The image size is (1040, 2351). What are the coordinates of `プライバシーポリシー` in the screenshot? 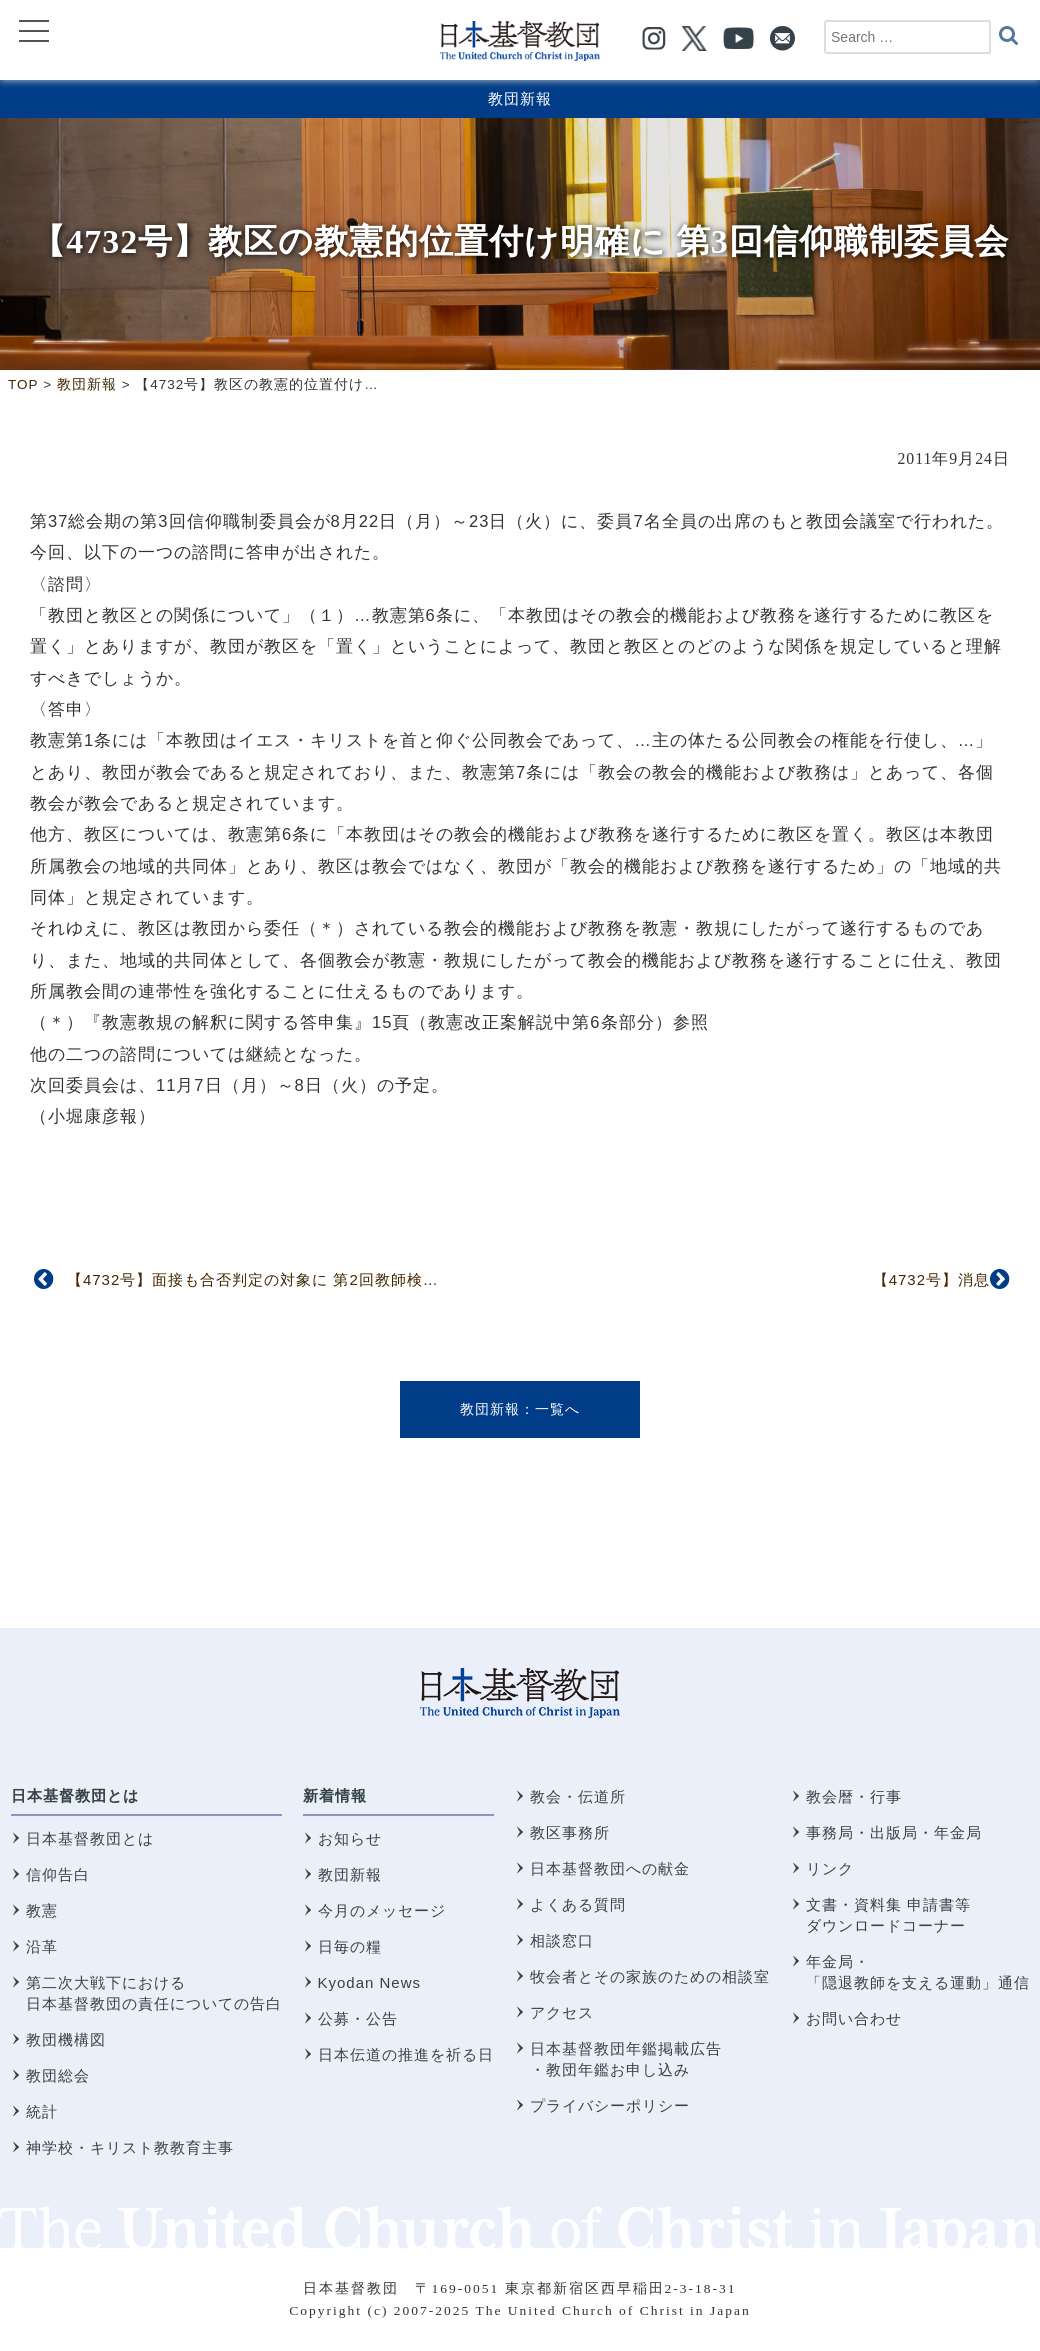 It's located at (610, 2105).